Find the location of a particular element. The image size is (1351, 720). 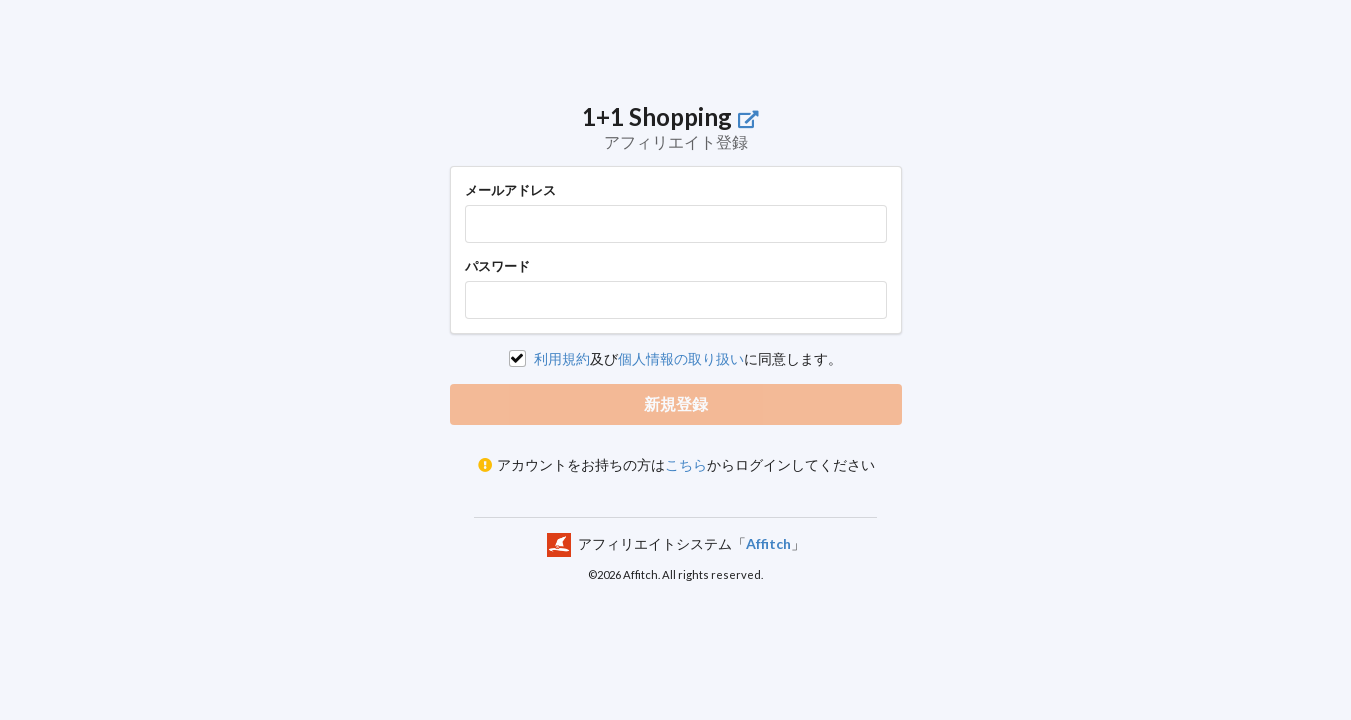

及びに同意します。 is located at coordinates (688, 358).